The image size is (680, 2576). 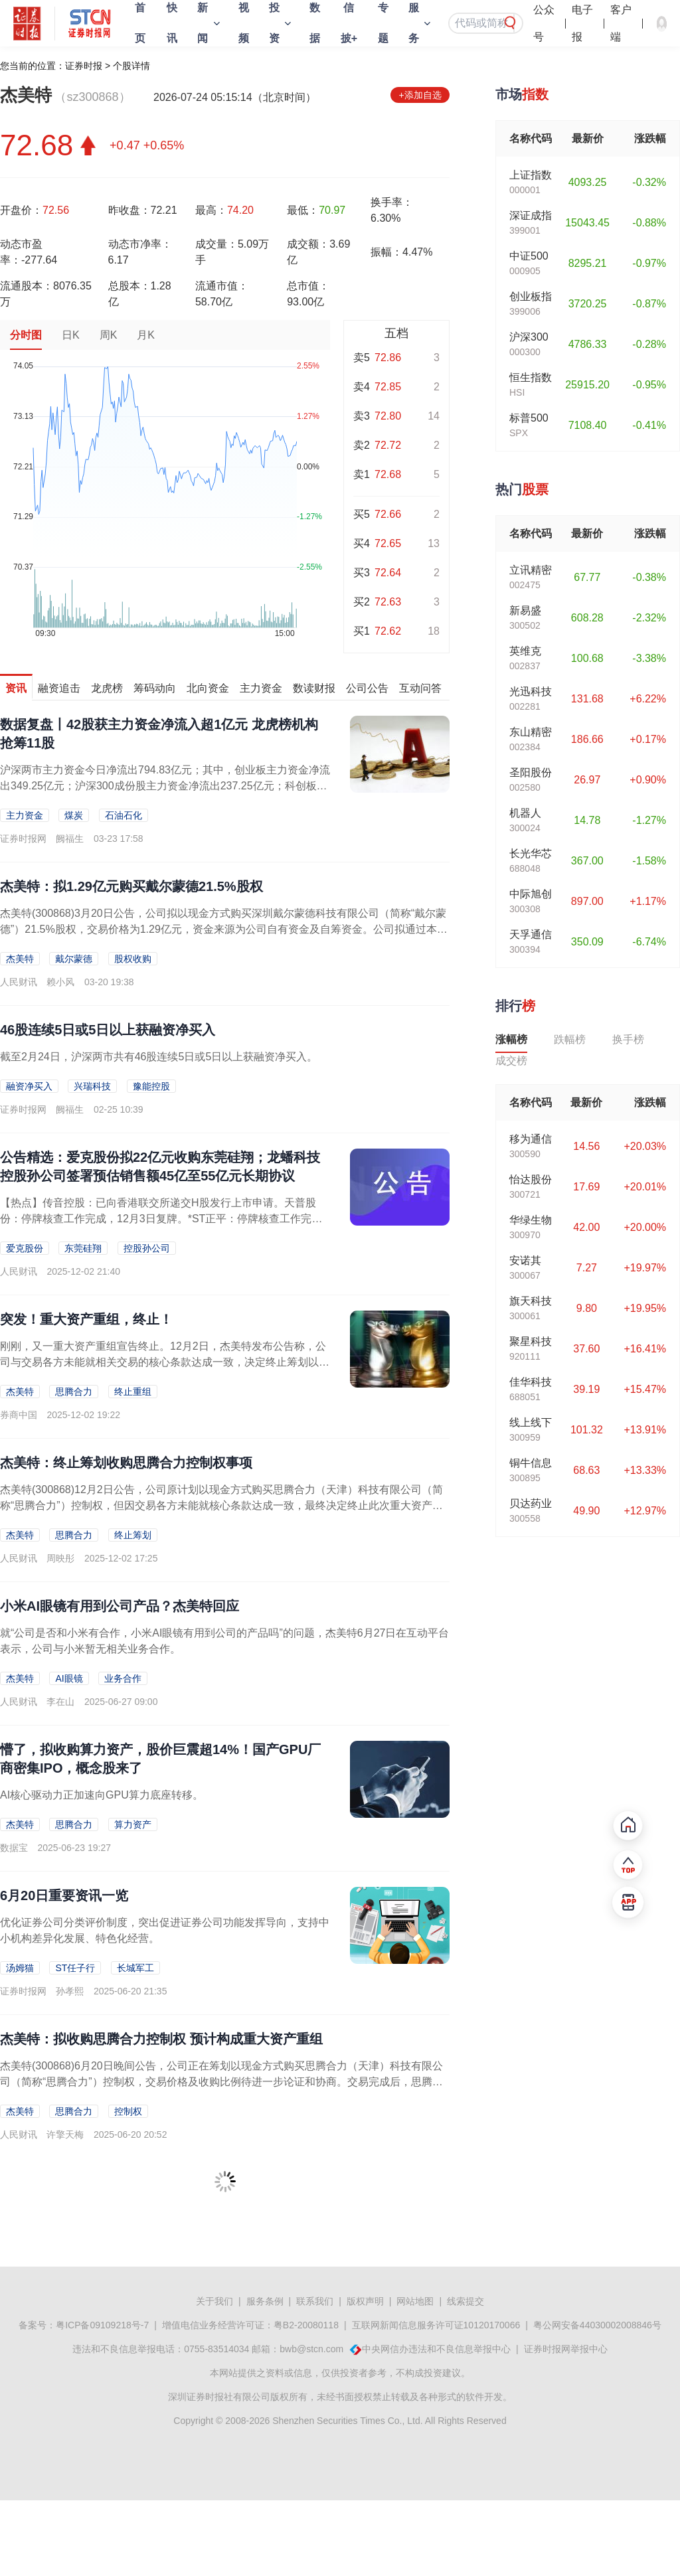 What do you see at coordinates (75, 1968) in the screenshot?
I see `ST任子行` at bounding box center [75, 1968].